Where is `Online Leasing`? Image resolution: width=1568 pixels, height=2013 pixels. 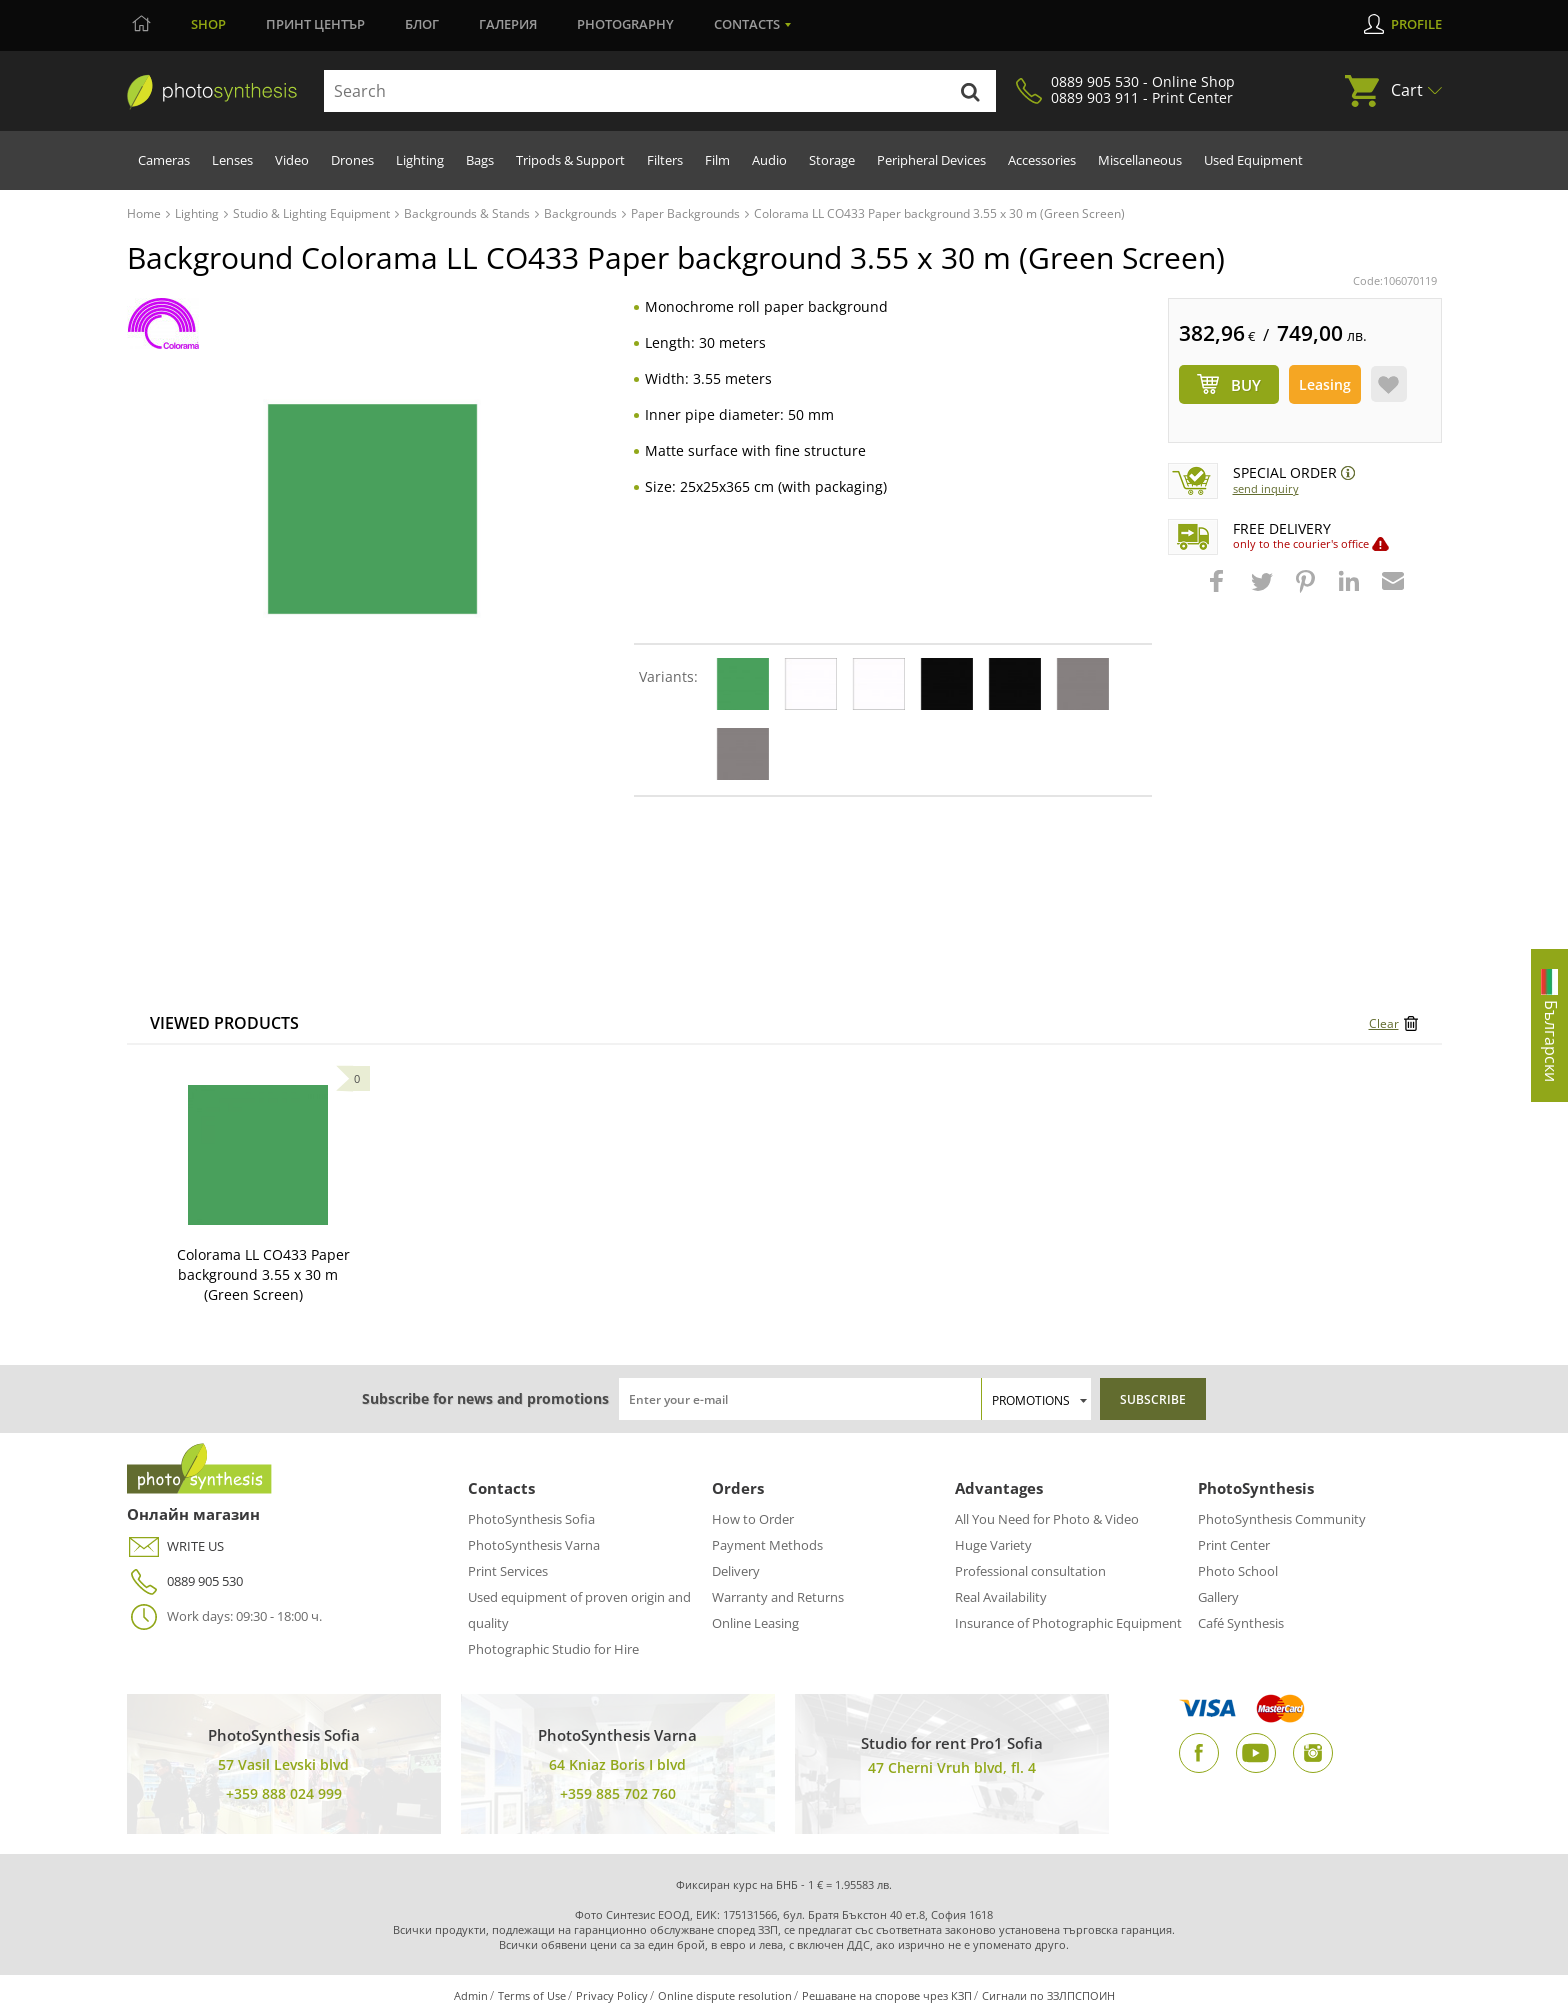 Online Leasing is located at coordinates (755, 1623).